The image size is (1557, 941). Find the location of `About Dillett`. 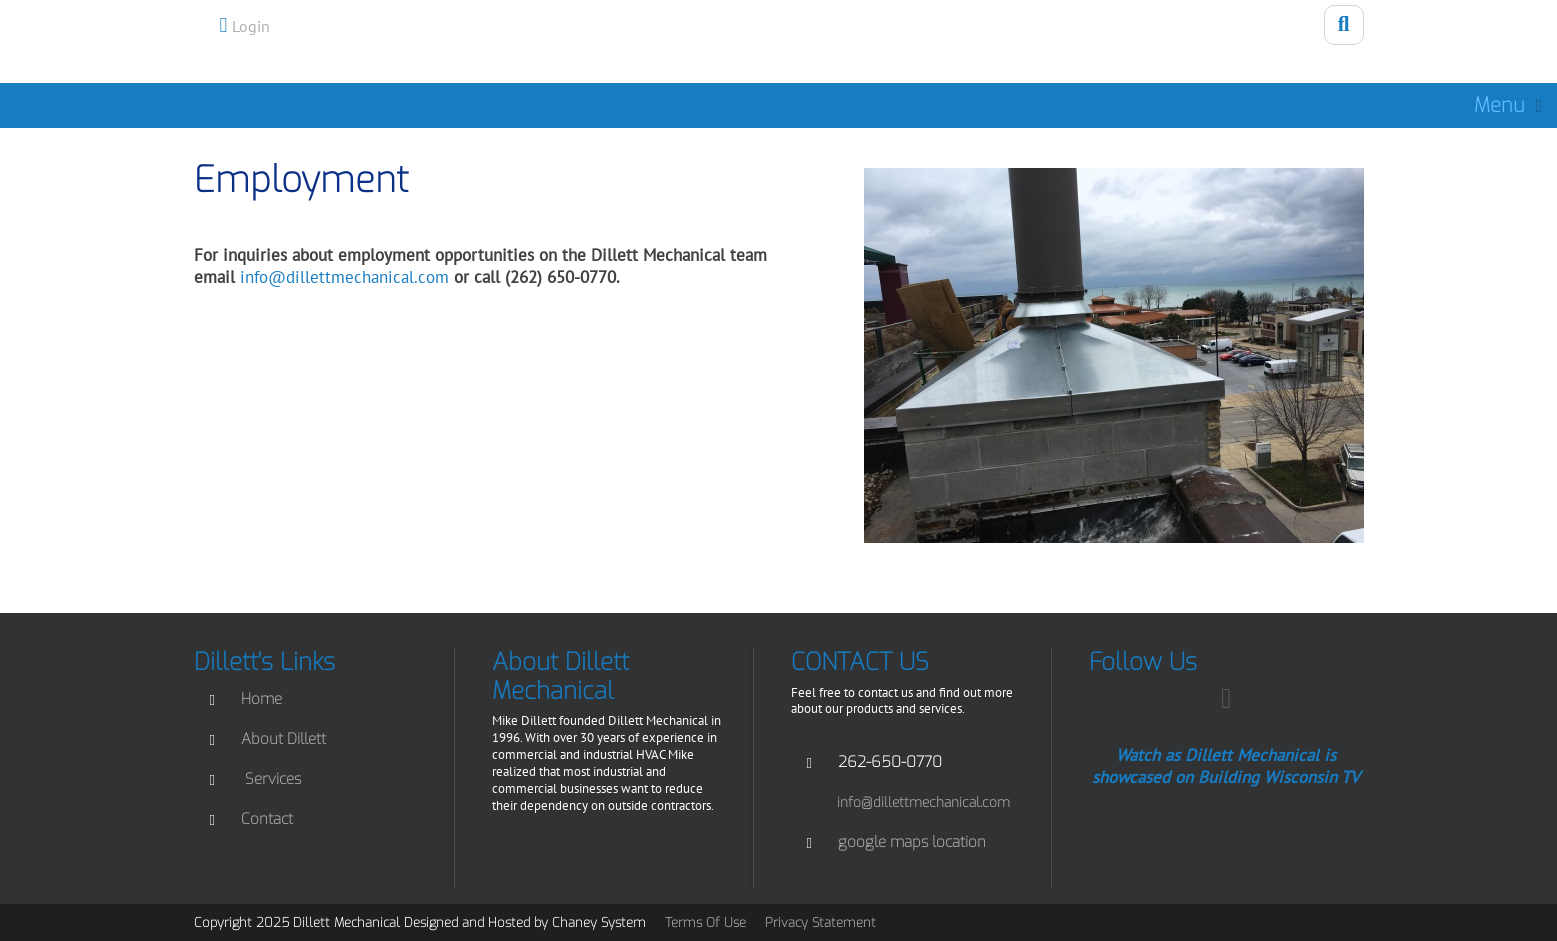

About Dillett is located at coordinates (283, 739).